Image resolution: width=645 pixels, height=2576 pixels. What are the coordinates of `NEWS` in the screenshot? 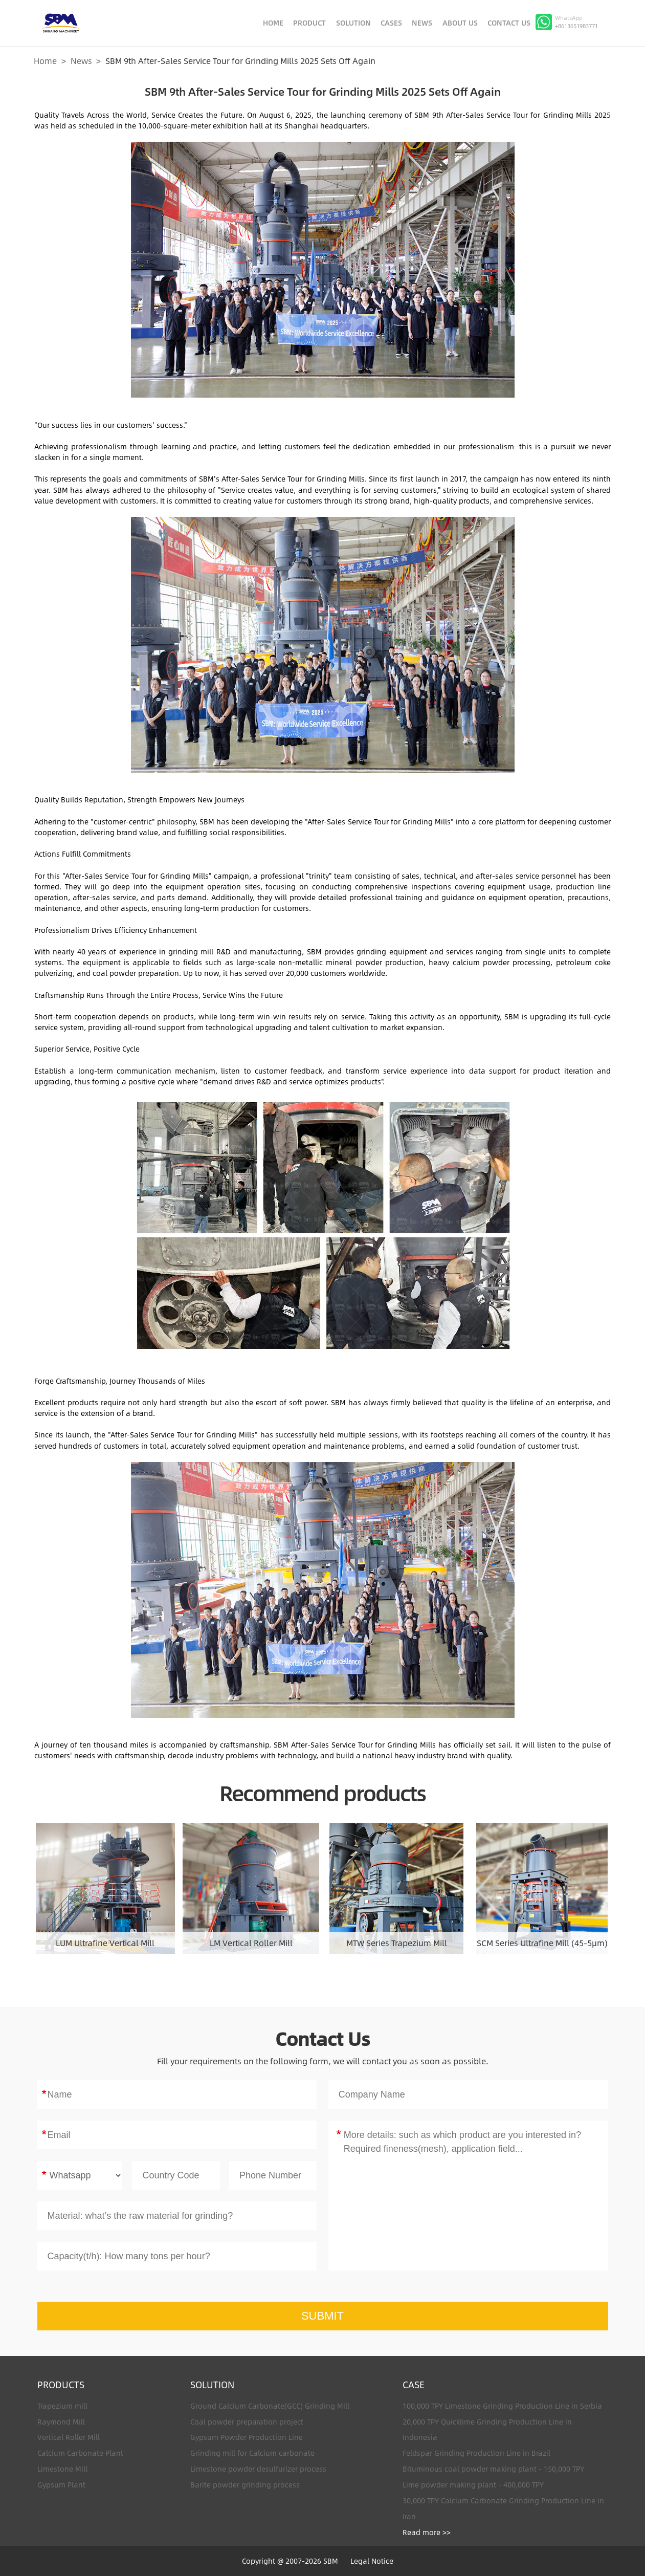 It's located at (422, 22).